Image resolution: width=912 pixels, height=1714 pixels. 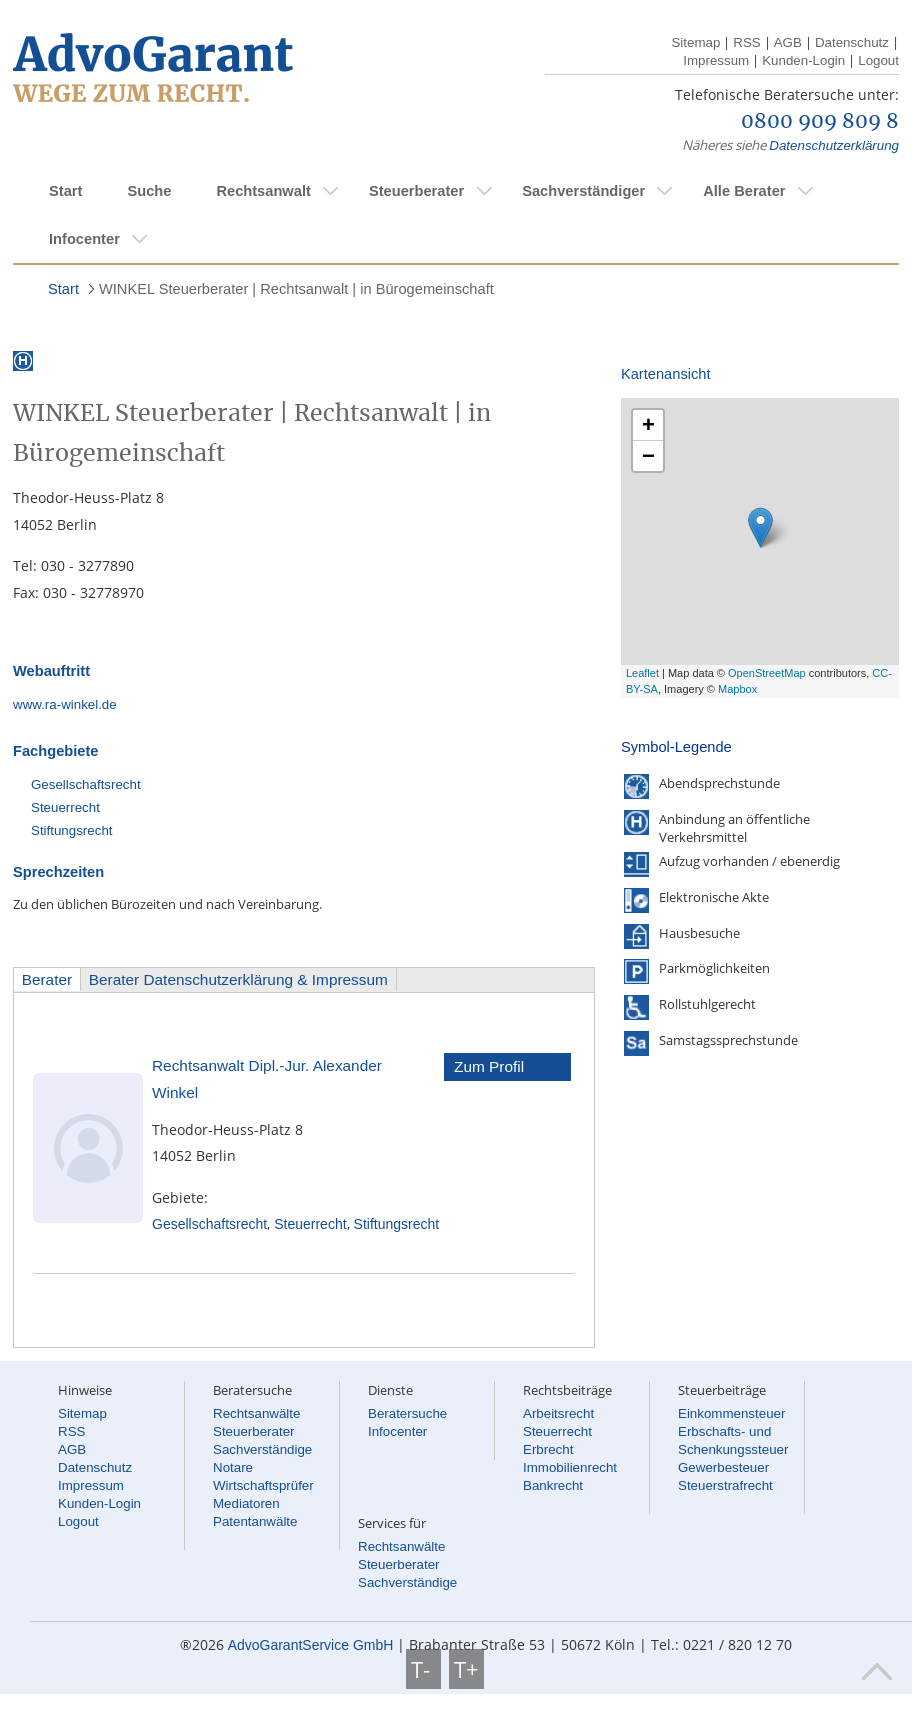 What do you see at coordinates (695, 42) in the screenshot?
I see `Sitemap` at bounding box center [695, 42].